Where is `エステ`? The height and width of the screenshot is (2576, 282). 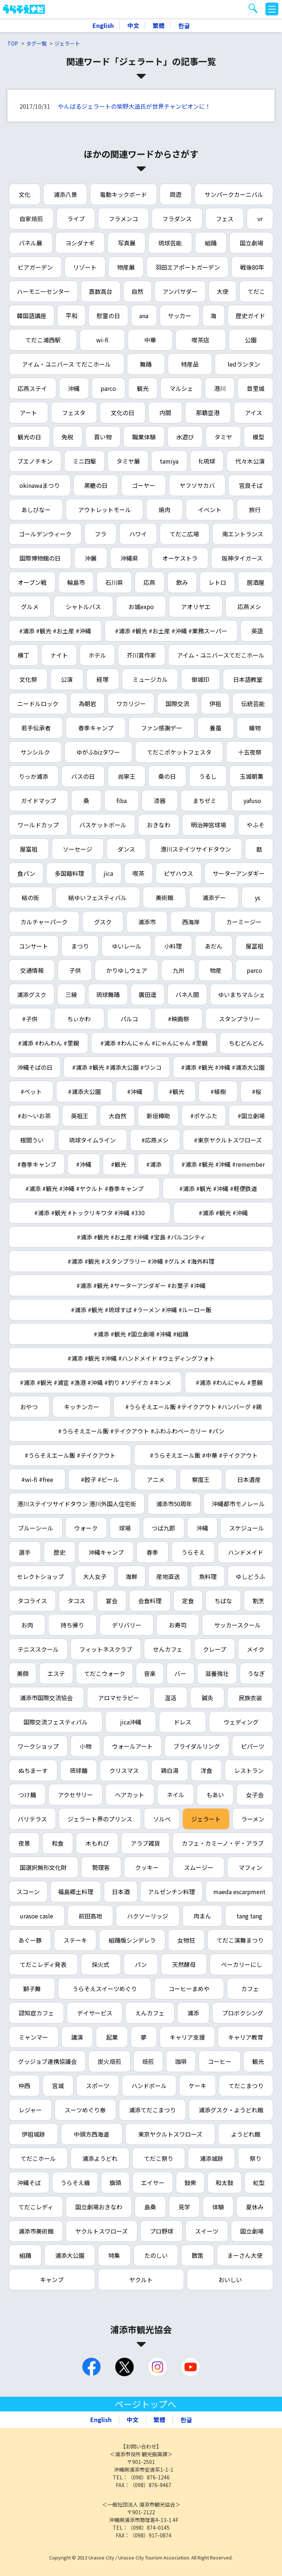 エステ is located at coordinates (56, 1673).